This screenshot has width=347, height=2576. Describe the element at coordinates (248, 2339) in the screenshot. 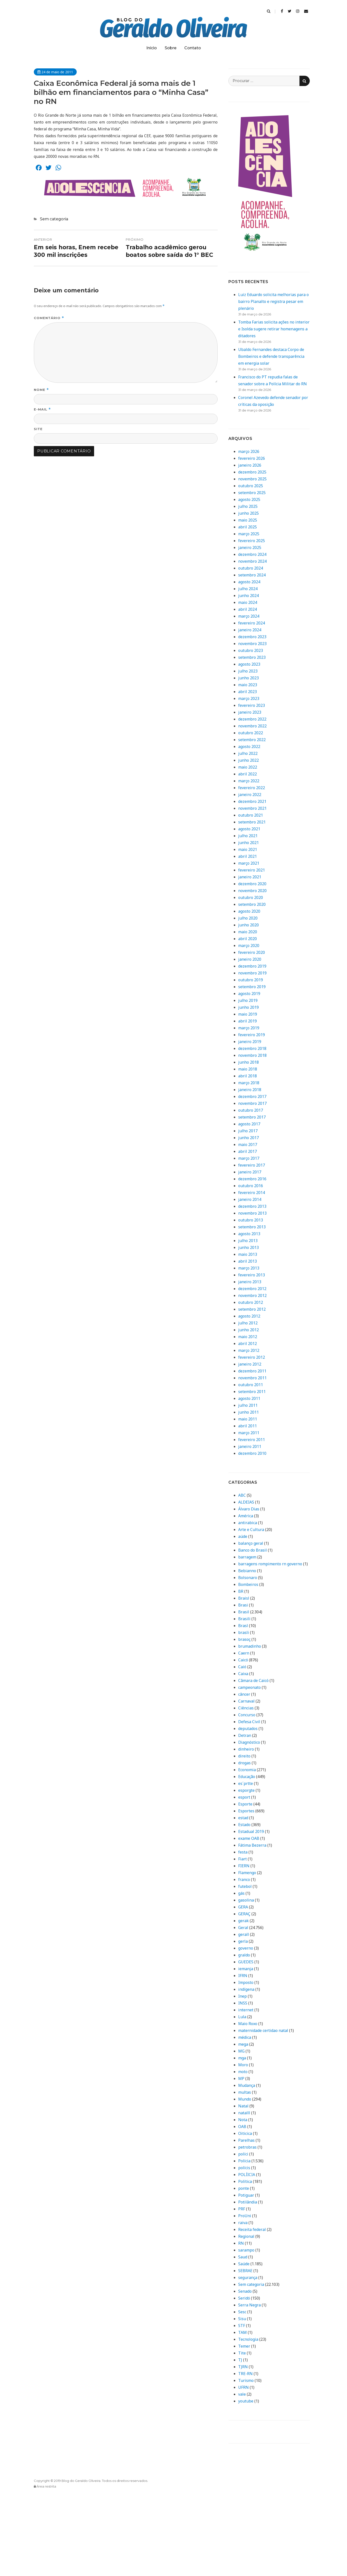

I see `Tecnologia` at that location.